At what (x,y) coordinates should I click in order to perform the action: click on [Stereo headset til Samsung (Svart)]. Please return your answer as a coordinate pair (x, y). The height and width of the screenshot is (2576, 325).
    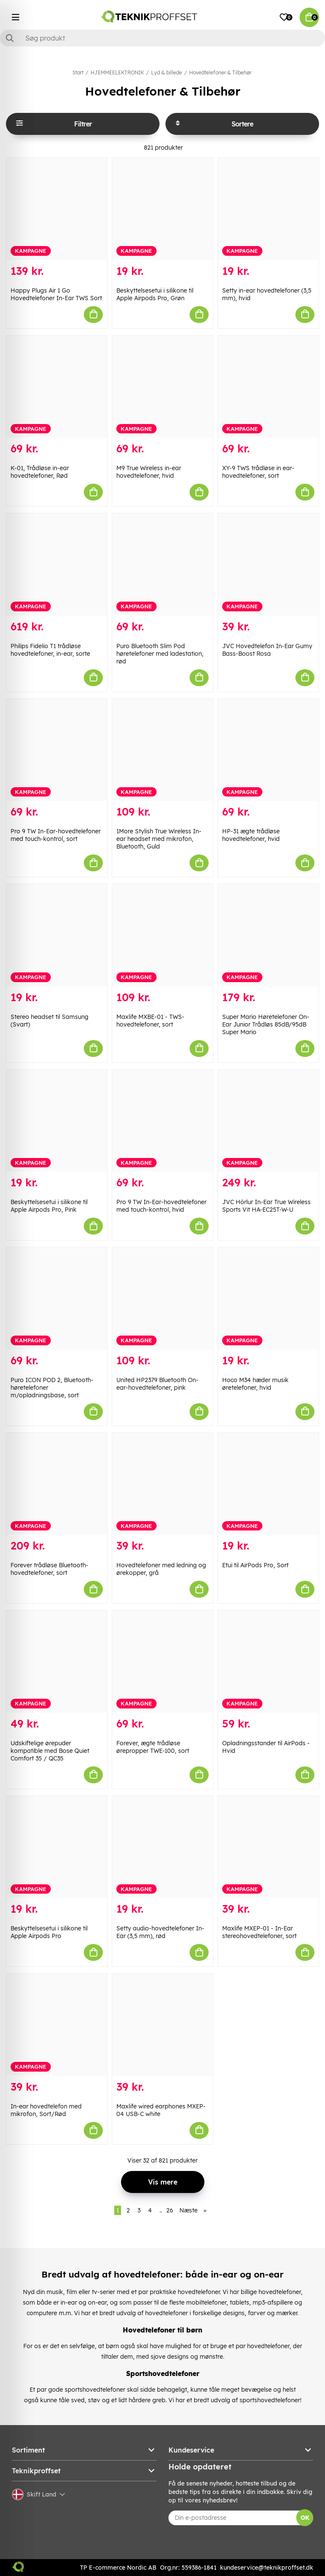
    Looking at the image, I should click on (56, 935).